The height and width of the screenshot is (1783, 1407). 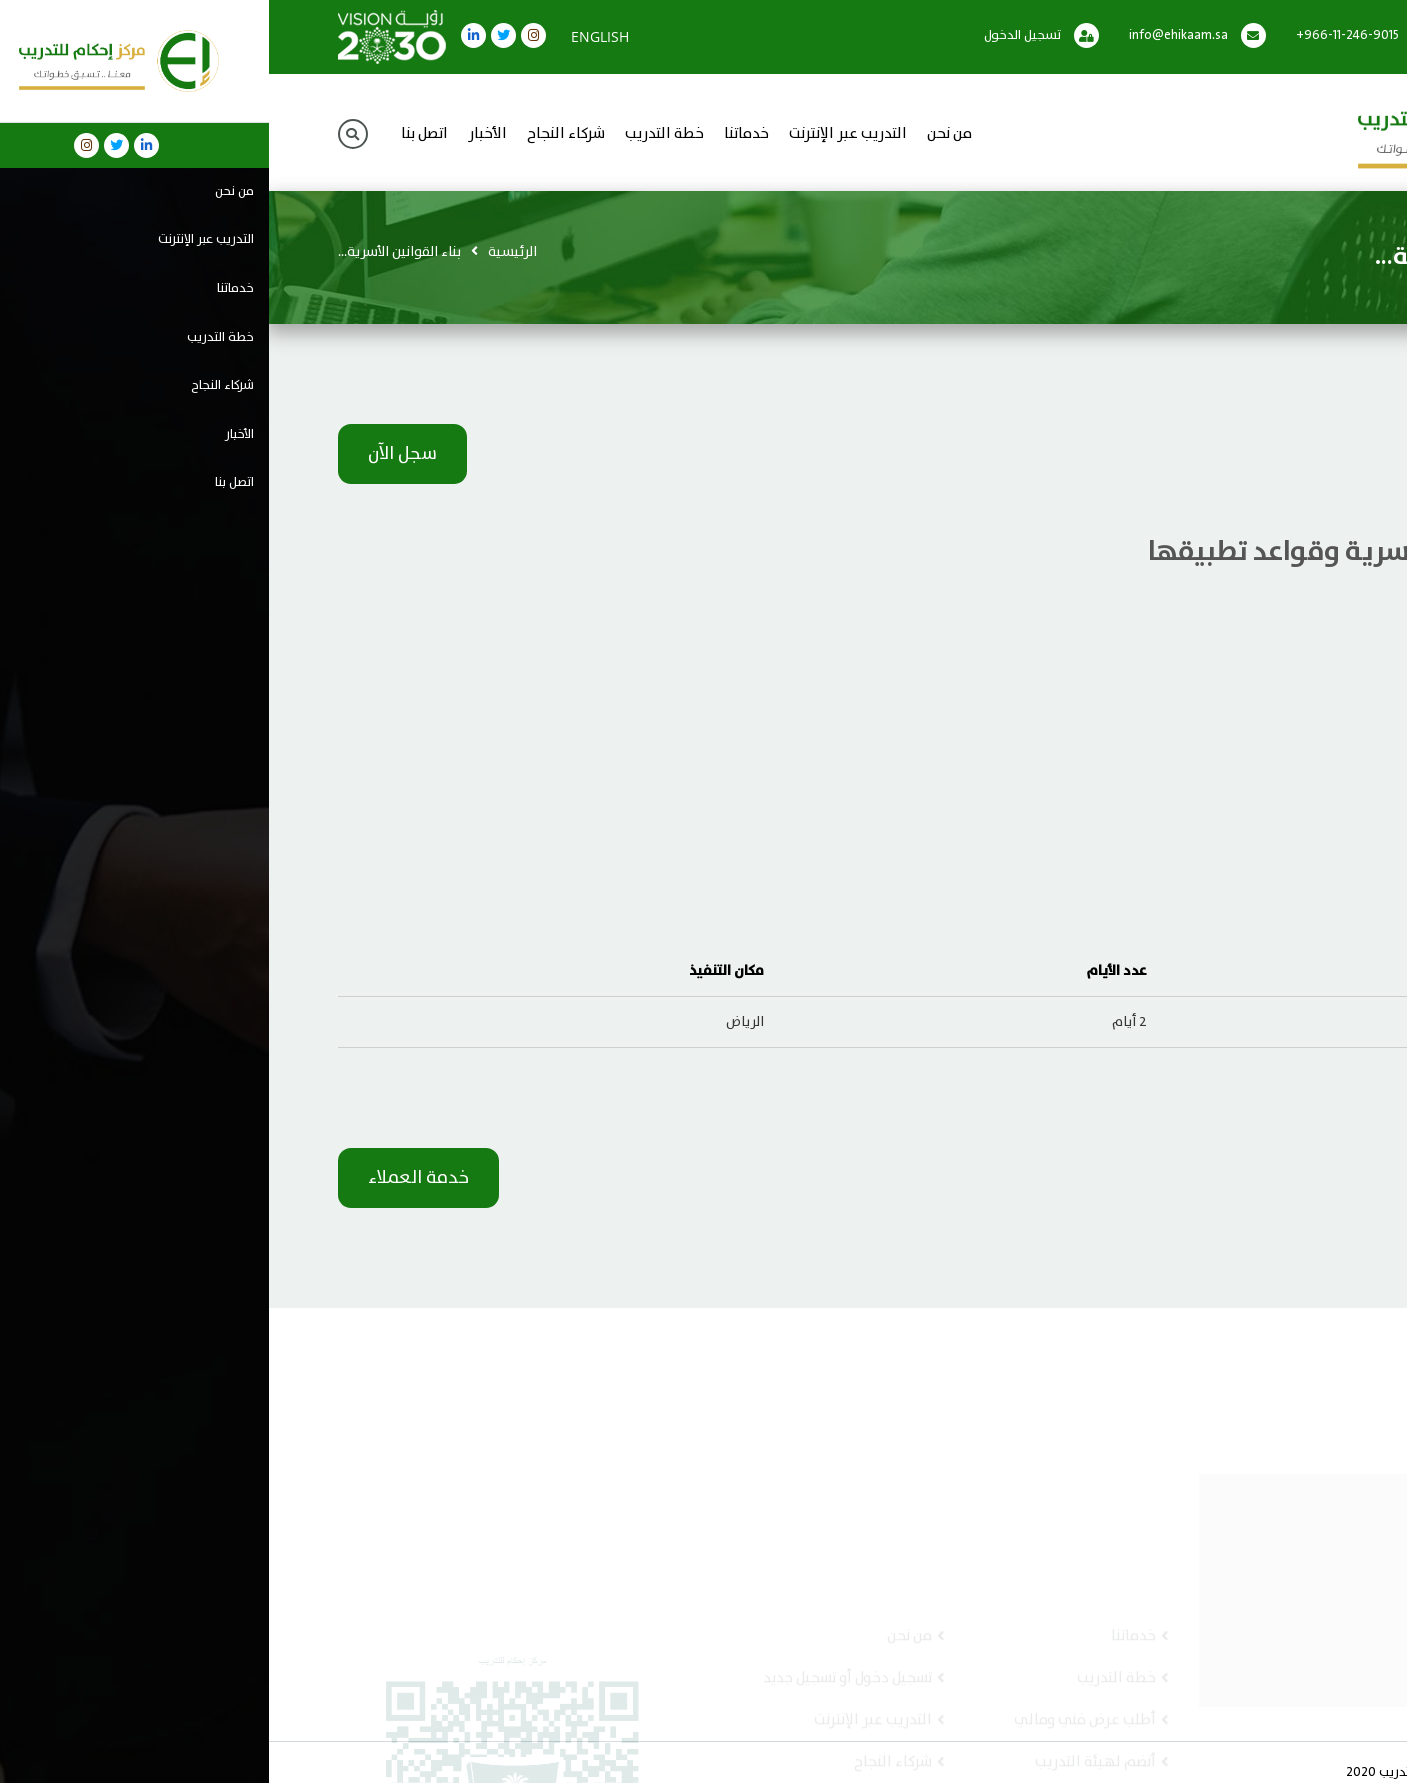 What do you see at coordinates (477, 134) in the screenshot?
I see `خدماتنا` at bounding box center [477, 134].